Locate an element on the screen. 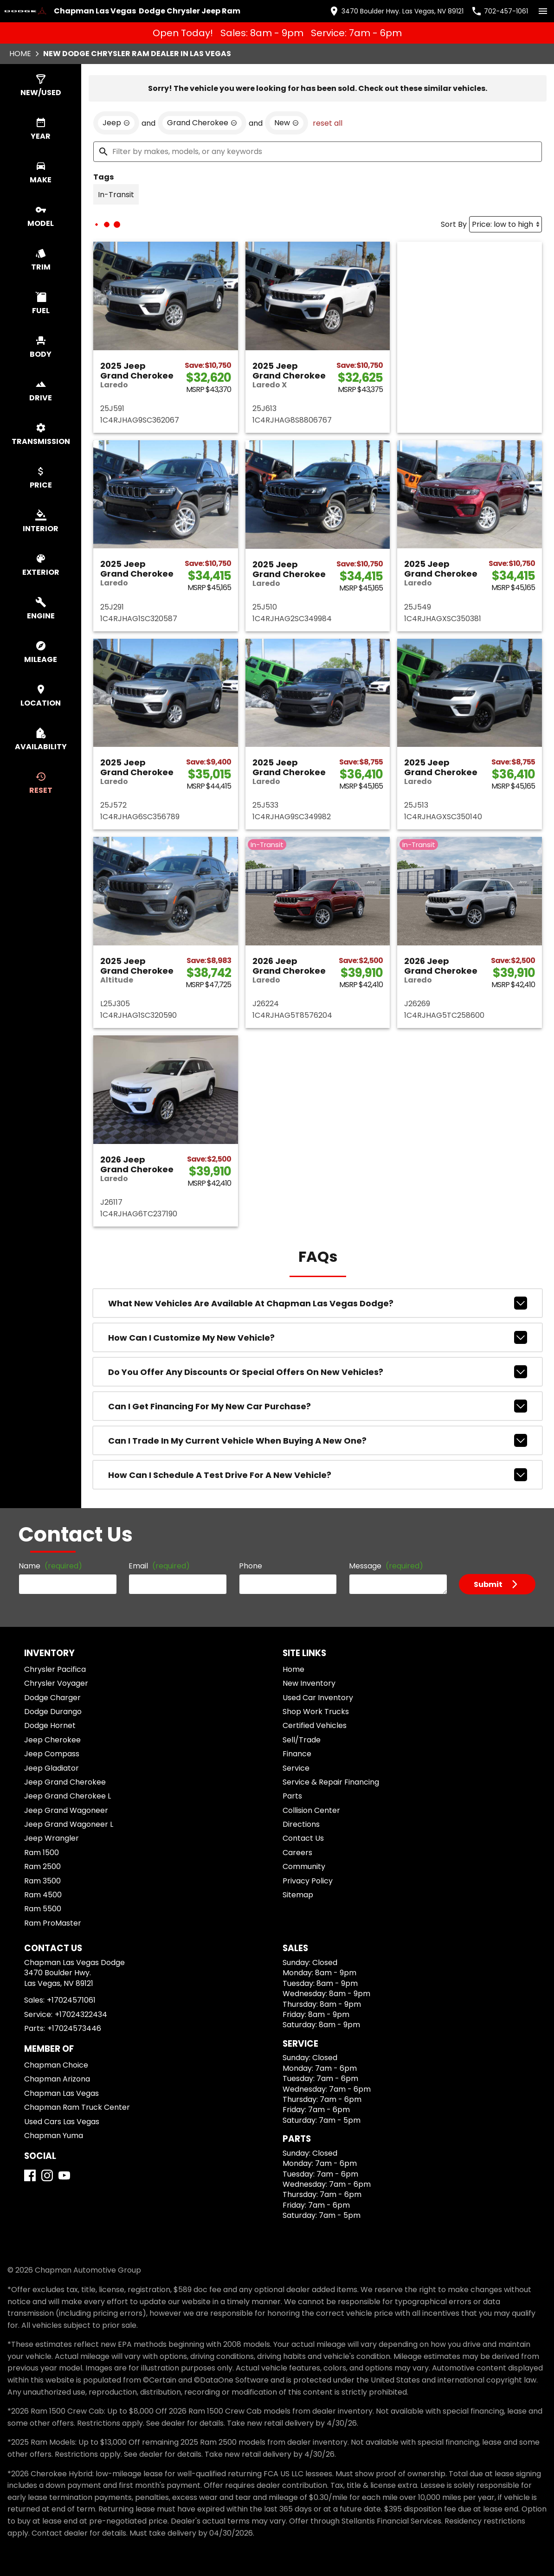  Ram 1500 is located at coordinates (41, 1852).